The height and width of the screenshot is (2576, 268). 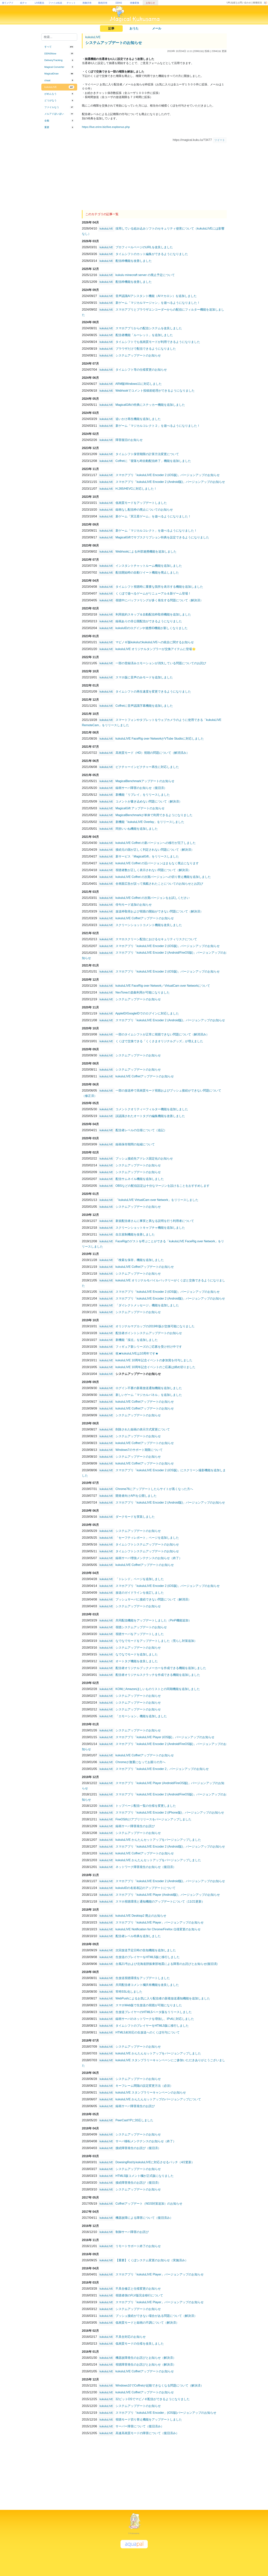 What do you see at coordinates (152, 2260) in the screenshot?
I see `【重要】くくぽシステム変更のお知らせ（実施済み）` at bounding box center [152, 2260].